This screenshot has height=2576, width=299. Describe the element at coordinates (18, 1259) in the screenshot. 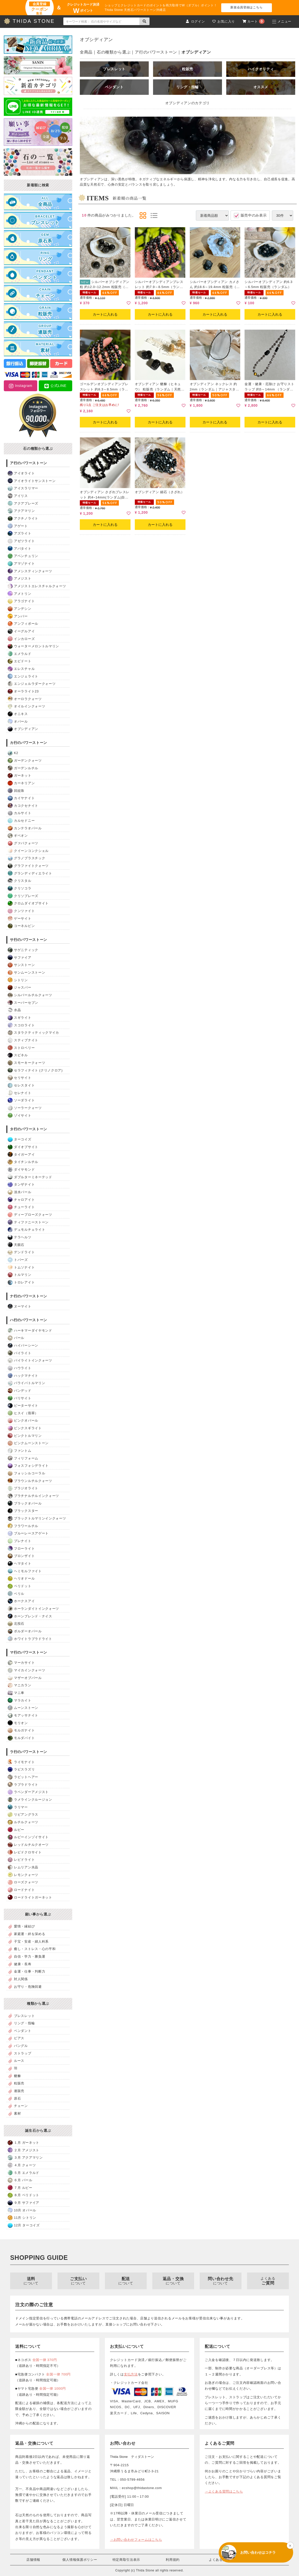

I see `トパーズ` at that location.